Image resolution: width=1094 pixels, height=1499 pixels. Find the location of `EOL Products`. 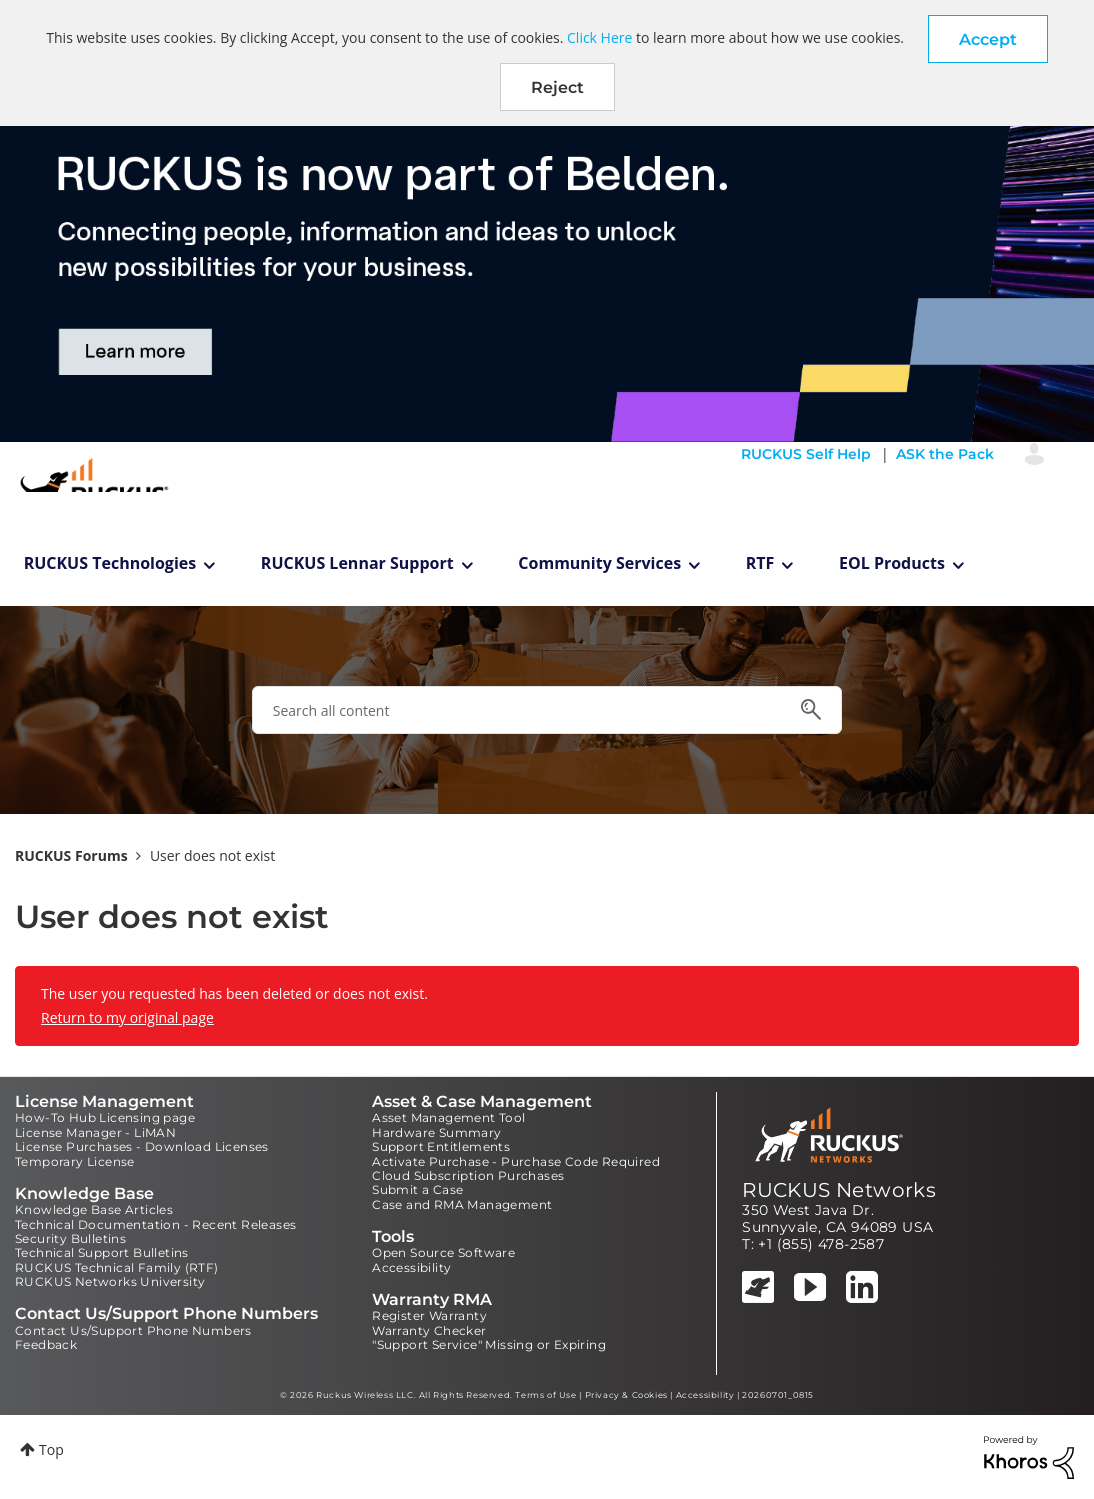

EOL Products is located at coordinates (892, 563).